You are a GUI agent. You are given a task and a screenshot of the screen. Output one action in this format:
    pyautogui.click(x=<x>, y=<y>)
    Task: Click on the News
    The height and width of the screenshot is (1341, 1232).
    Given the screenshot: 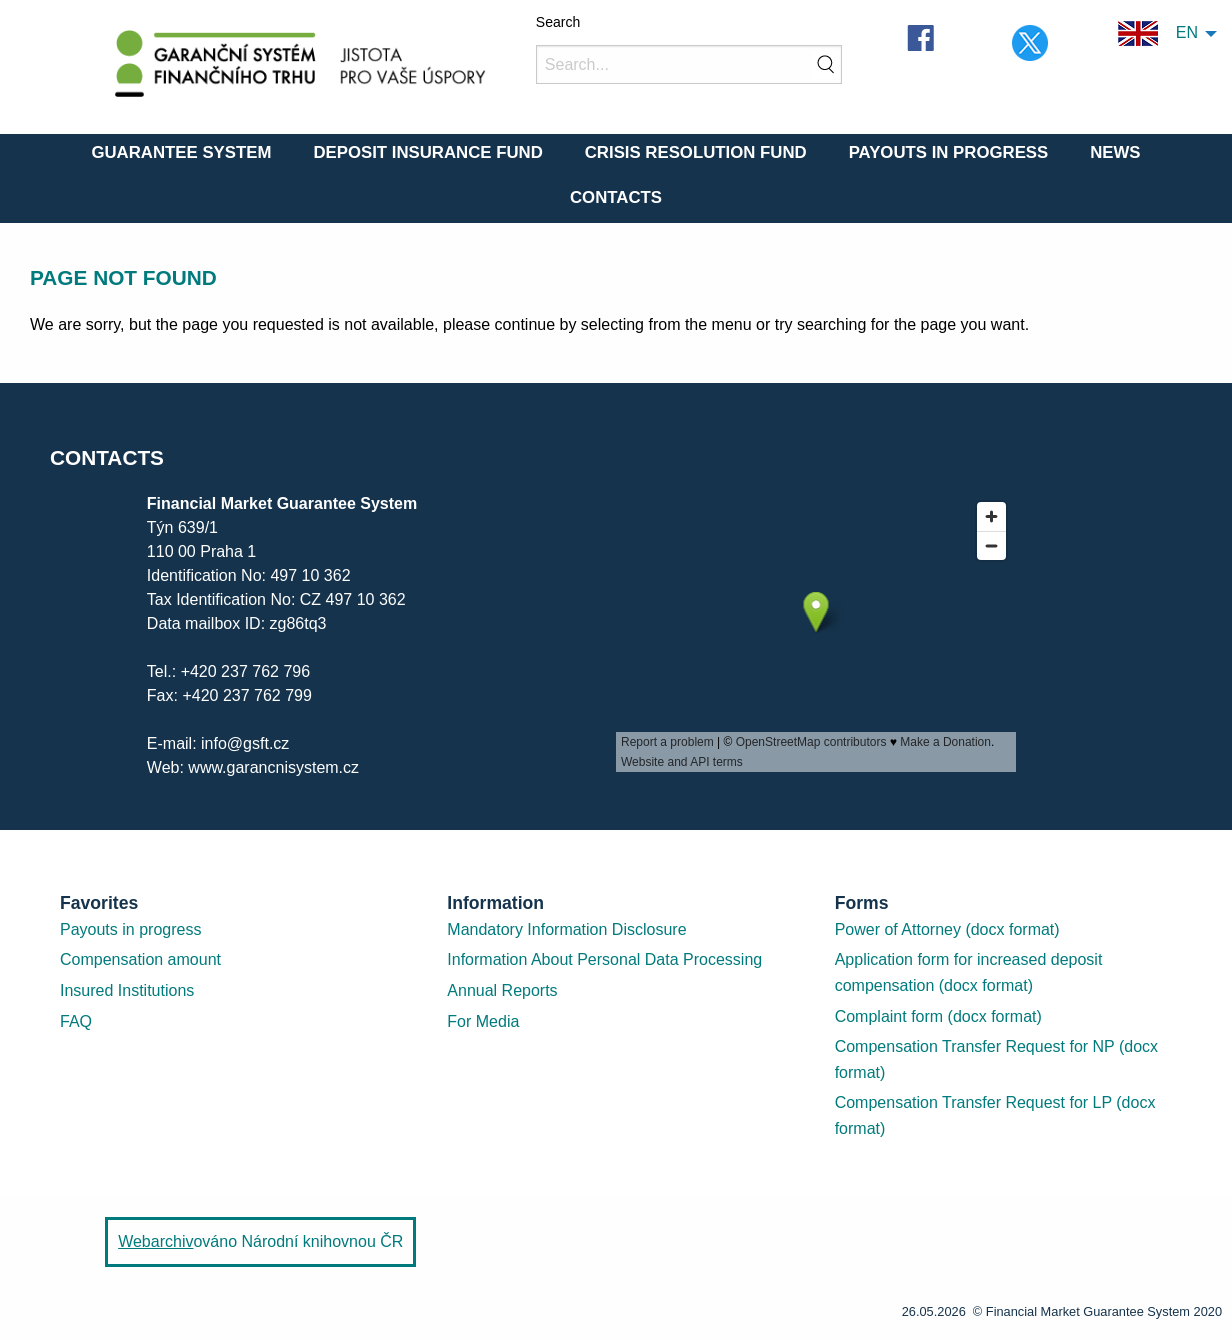 What is the action you would take?
    pyautogui.click(x=1115, y=152)
    